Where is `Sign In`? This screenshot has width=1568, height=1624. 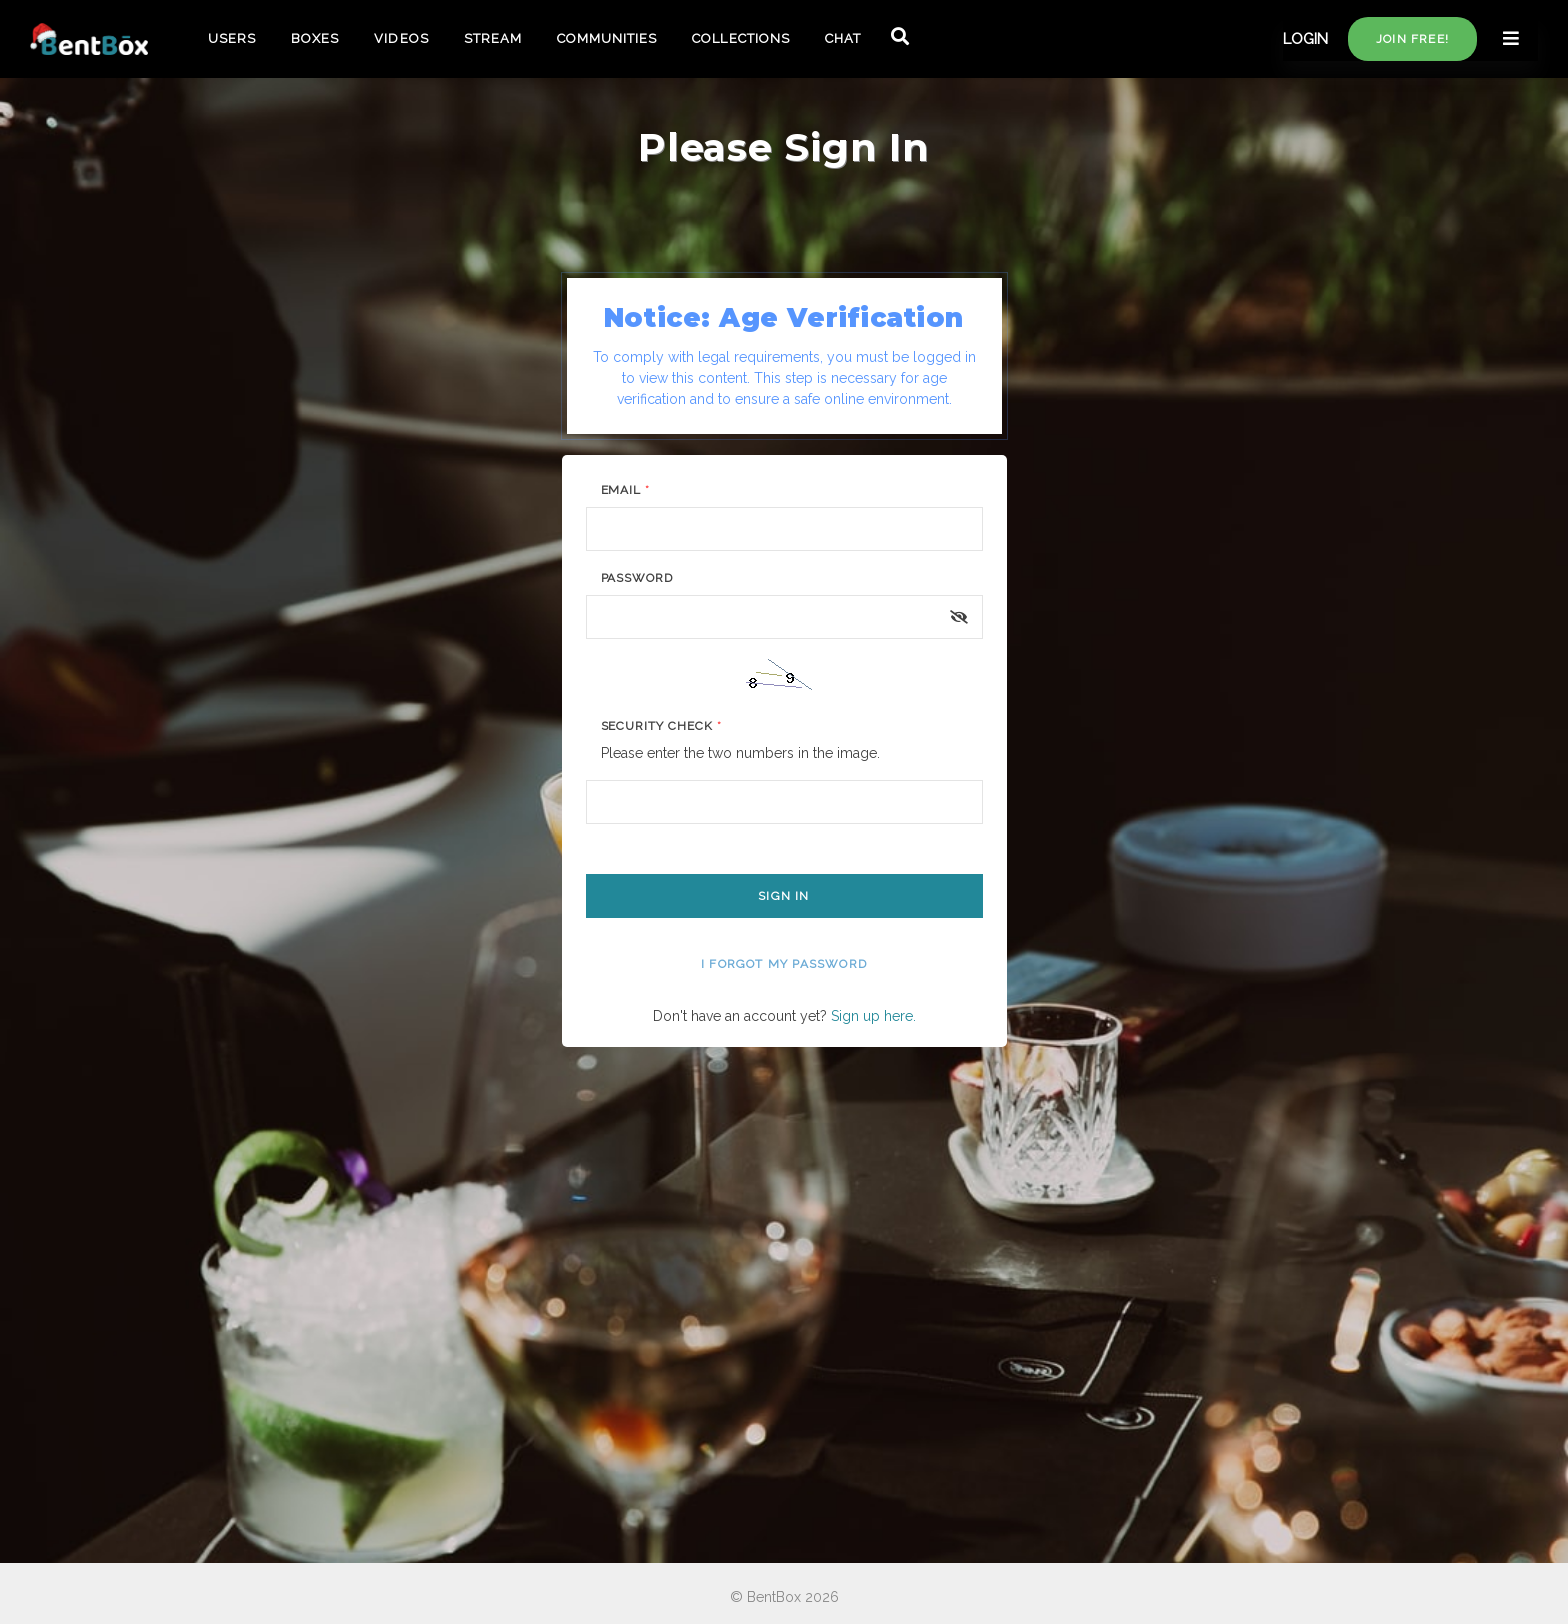
Sign In is located at coordinates (783, 896).